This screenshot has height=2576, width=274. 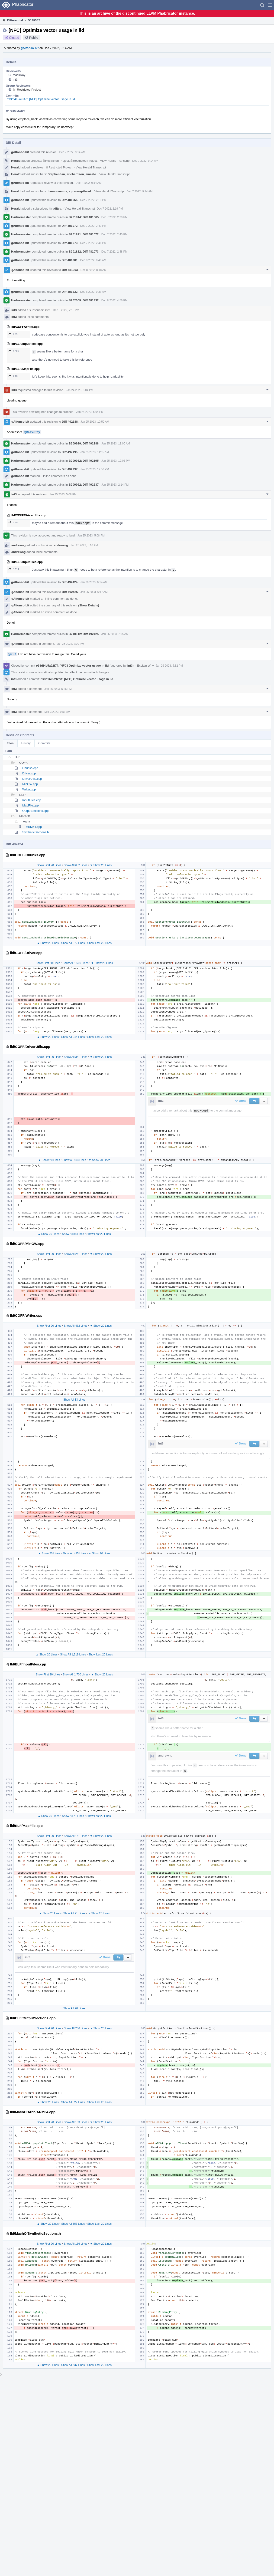 What do you see at coordinates (75, 1254) in the screenshot?
I see `Show All 261 Lines` at bounding box center [75, 1254].